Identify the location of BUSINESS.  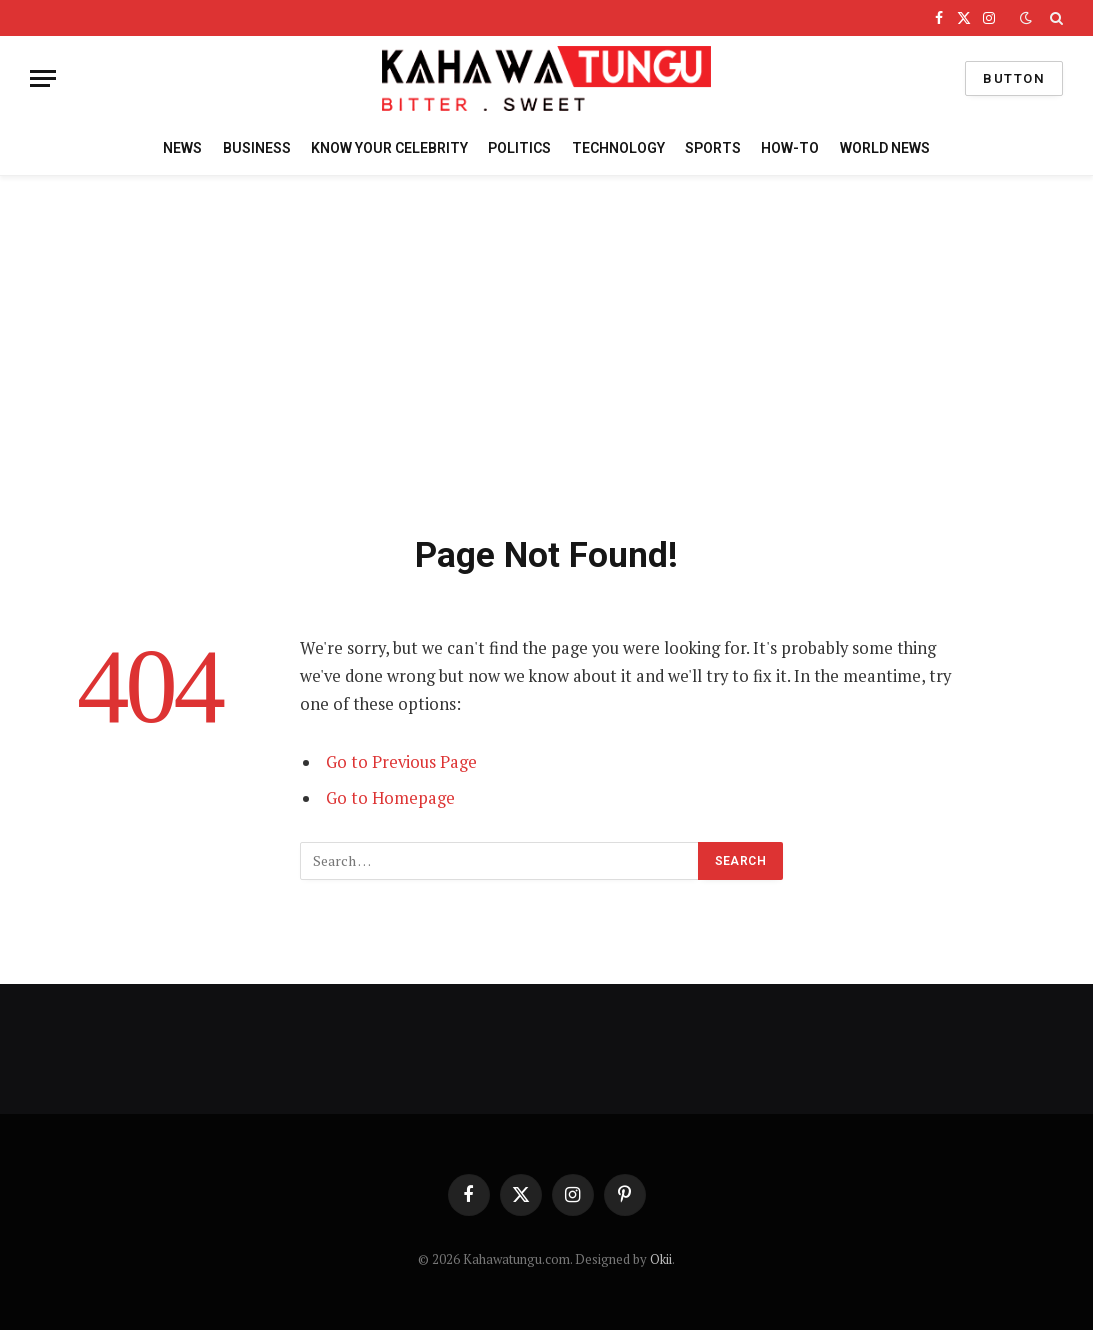
(257, 148).